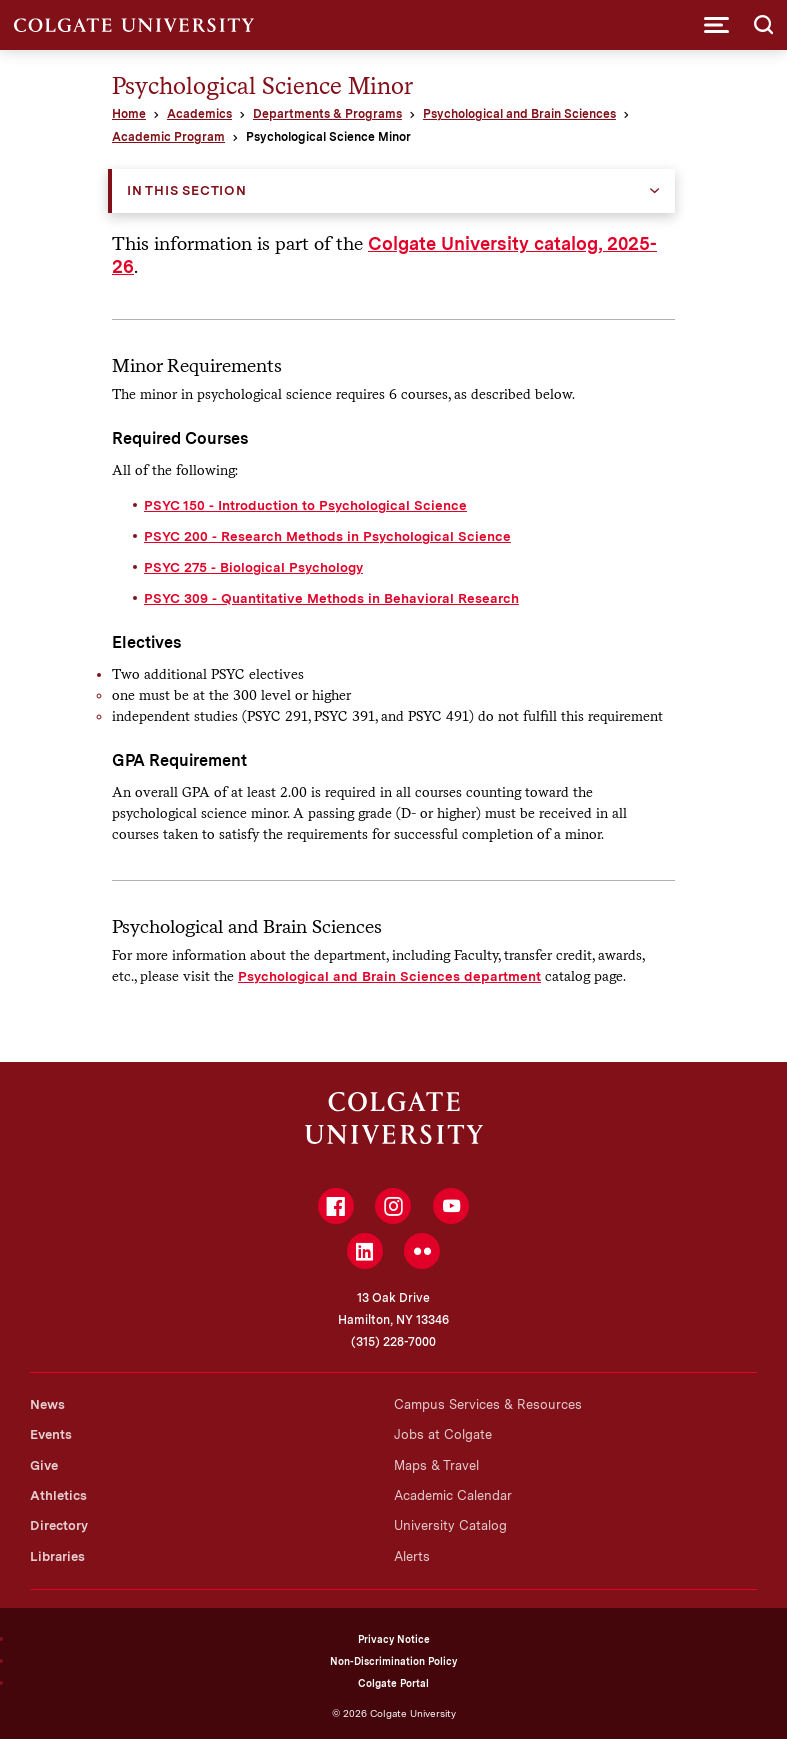  Describe the element at coordinates (187, 190) in the screenshot. I see `In this Section [button]` at that location.